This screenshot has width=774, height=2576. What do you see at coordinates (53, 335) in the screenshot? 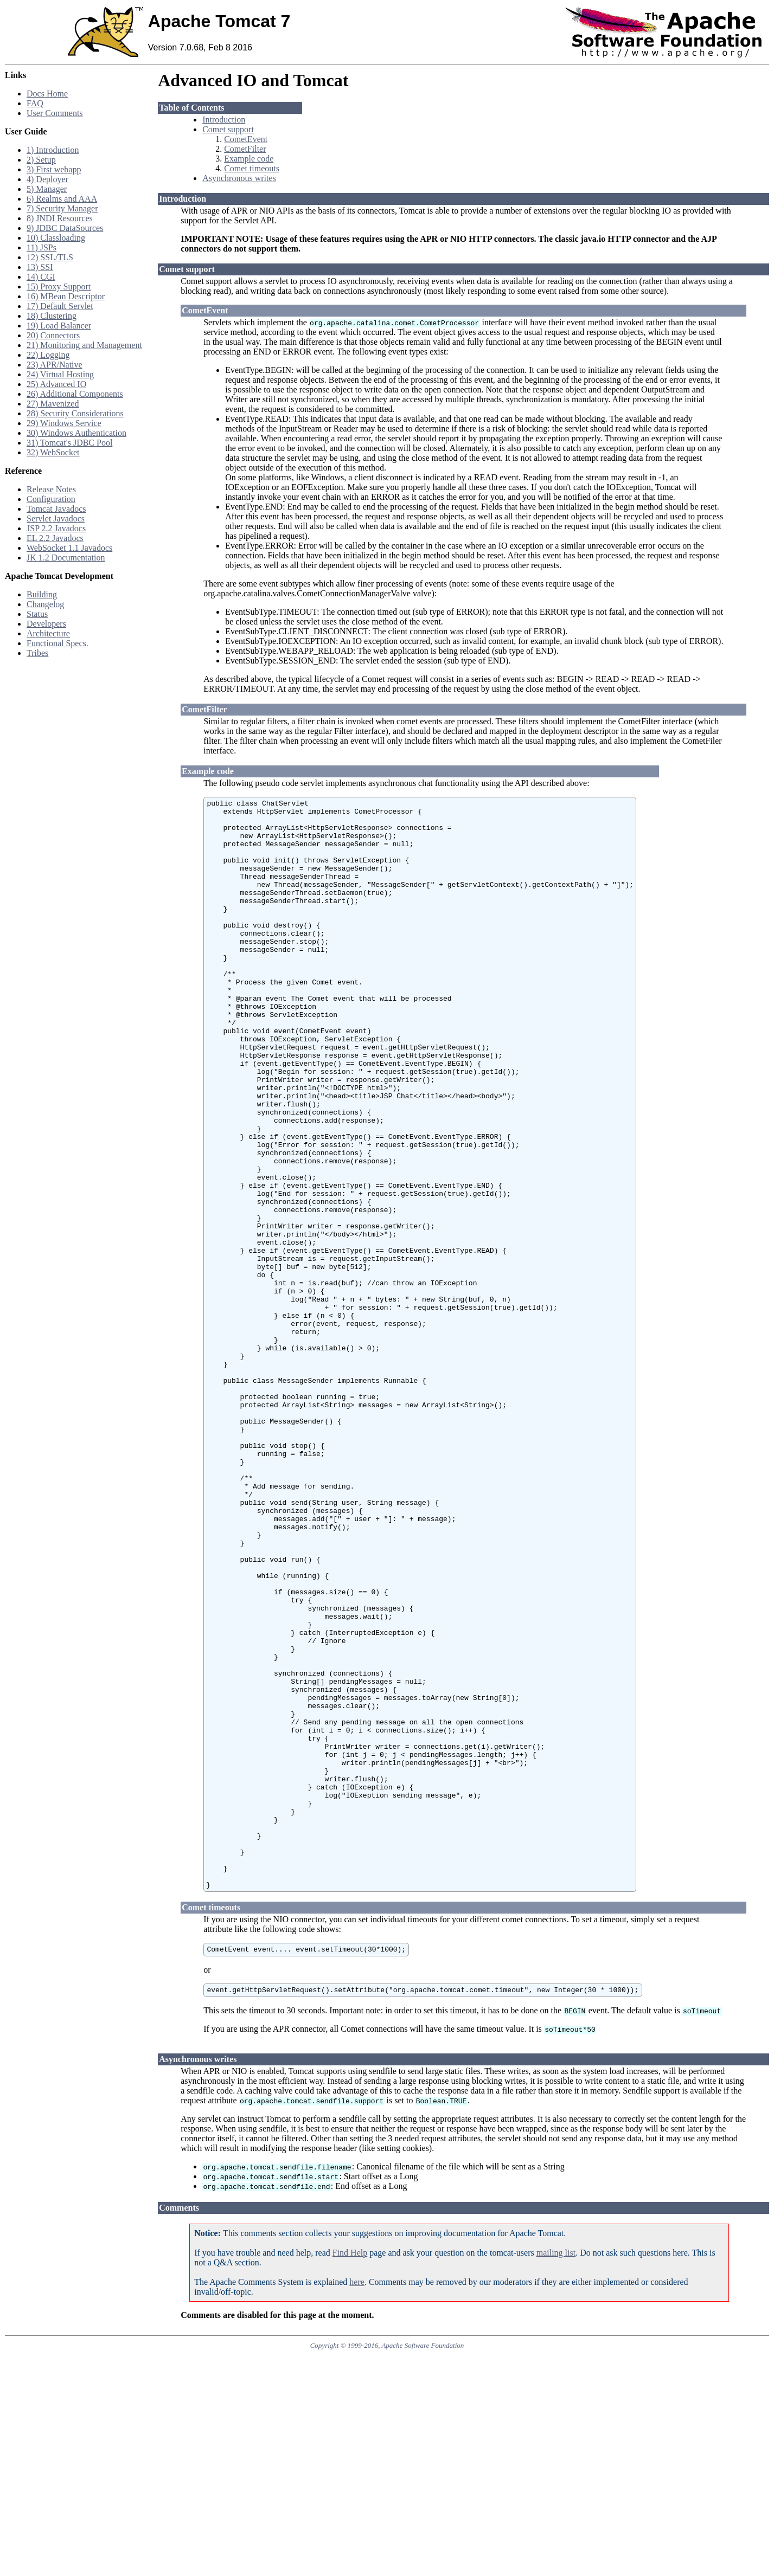
I see `20) Connectors` at bounding box center [53, 335].